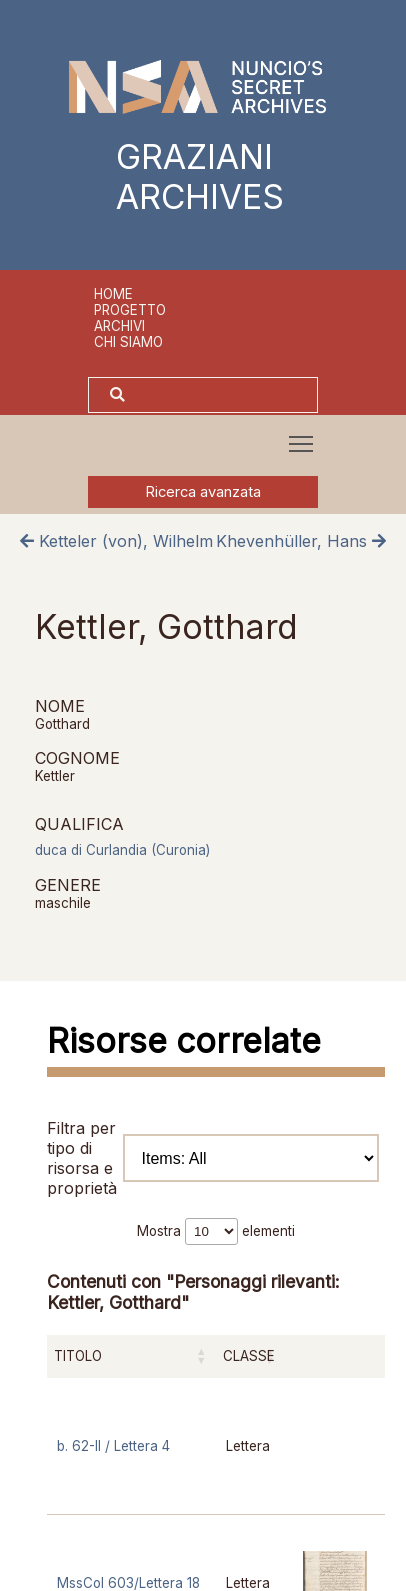 The width and height of the screenshot is (406, 1591). Describe the element at coordinates (78, 1356) in the screenshot. I see `Titolo [Titolo: attiva per ordinare la colonna in ordine crescente]` at that location.